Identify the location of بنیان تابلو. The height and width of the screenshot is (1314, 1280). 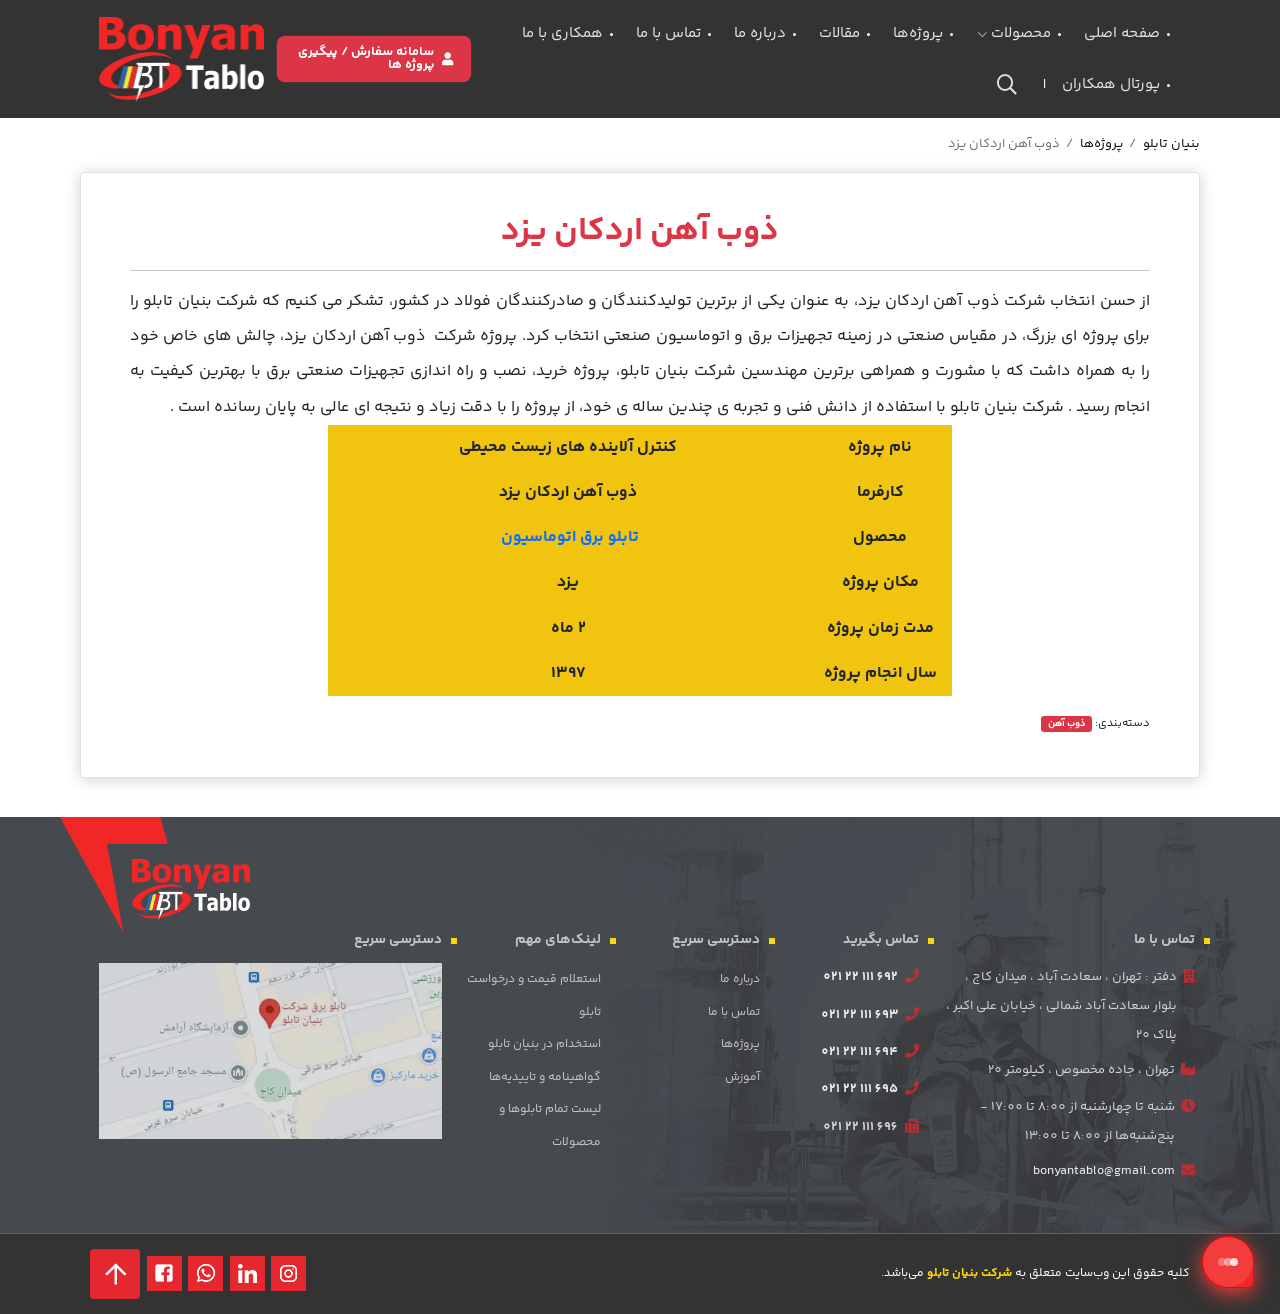
(1171, 144).